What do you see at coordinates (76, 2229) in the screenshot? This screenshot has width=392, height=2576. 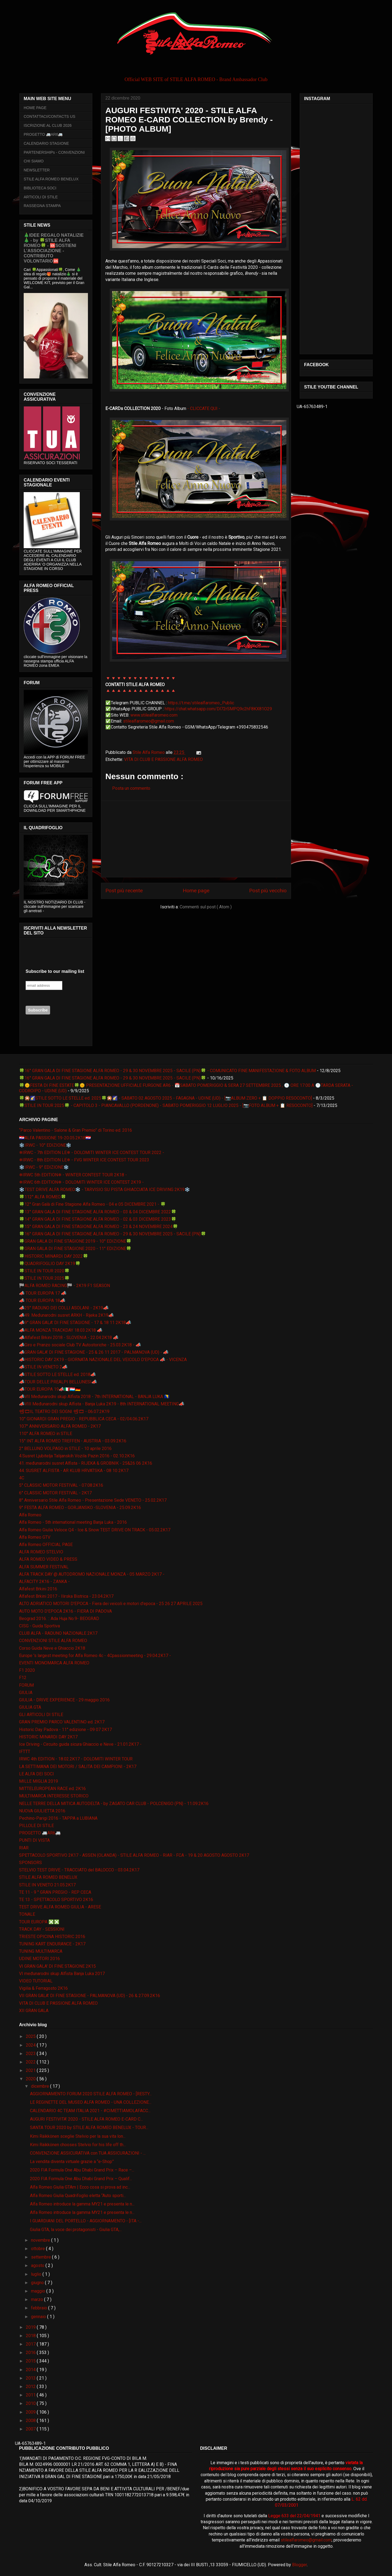 I see `Giulia GTA, la voce dei protagonisti - Giulia GTA,...` at bounding box center [76, 2229].